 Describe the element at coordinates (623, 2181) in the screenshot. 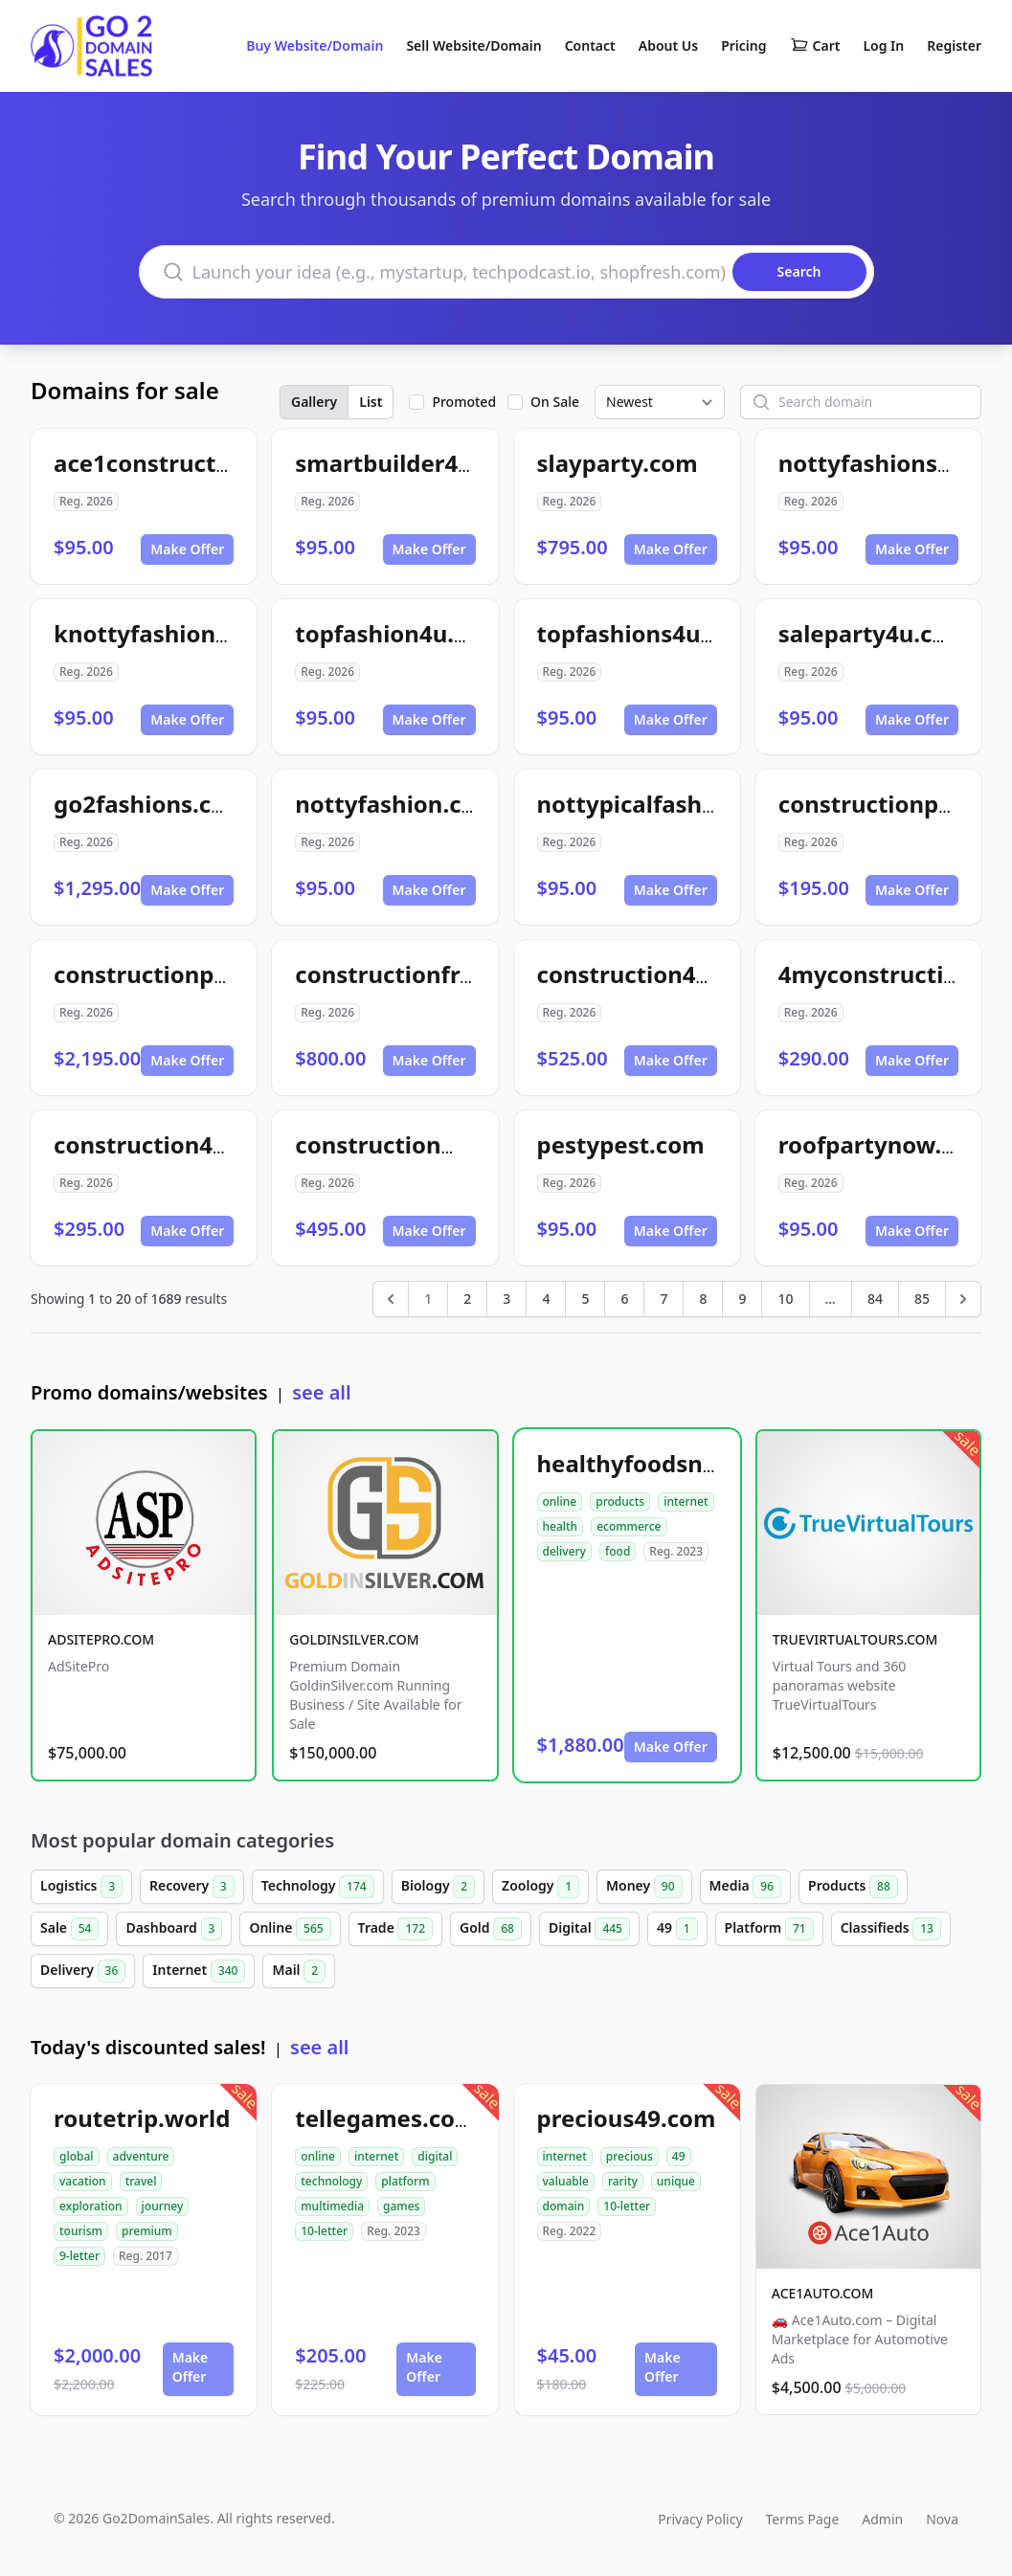

I see `rarity` at that location.